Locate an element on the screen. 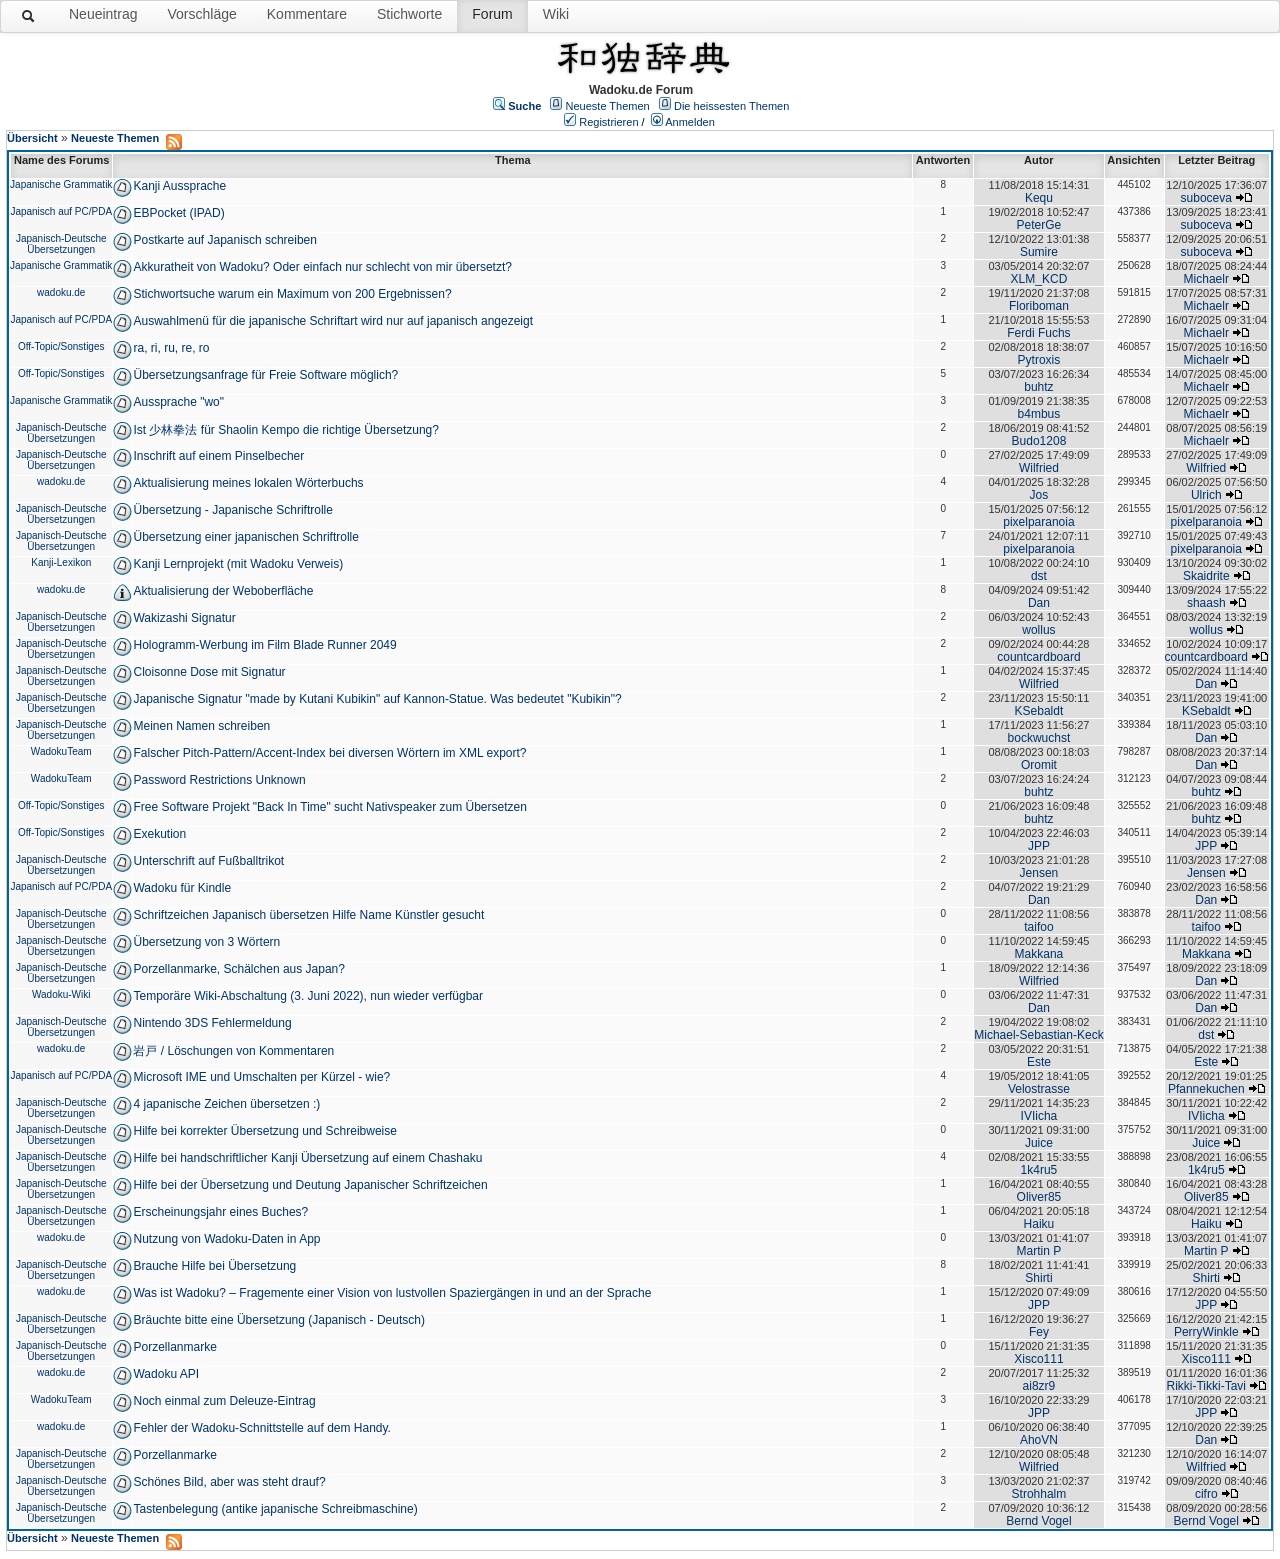  Free Software Projekt "Back In Time" sucht Nativspeaker zum Übersetzen is located at coordinates (329, 807).